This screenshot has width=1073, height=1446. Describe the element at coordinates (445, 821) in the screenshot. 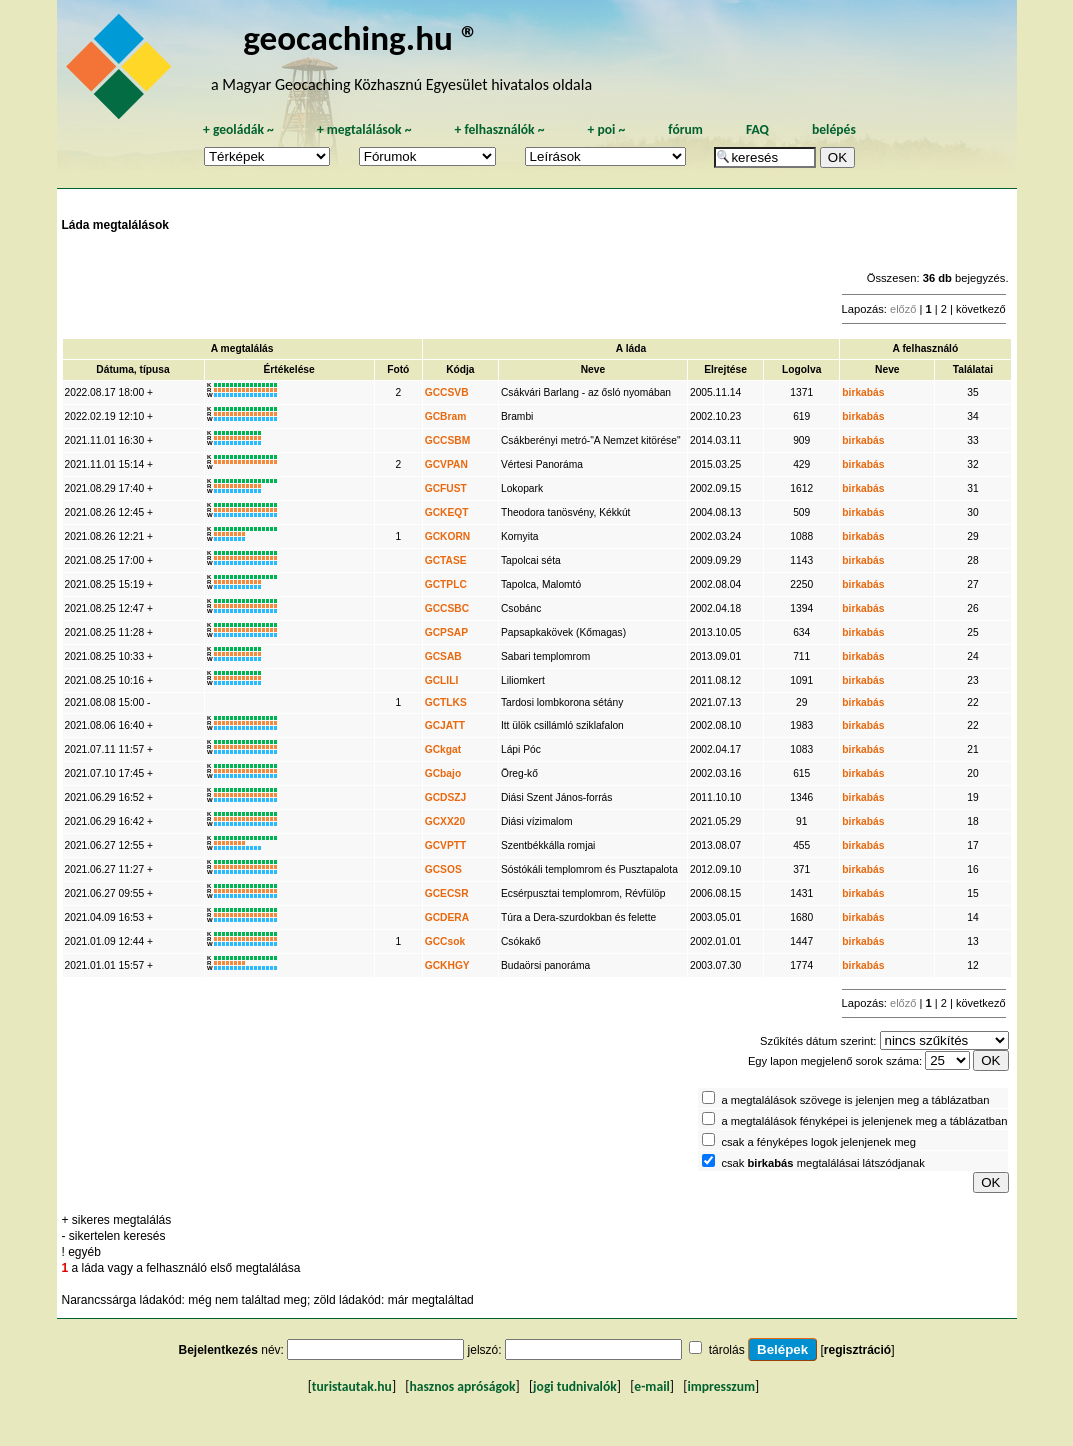

I see `GCXX20` at that location.